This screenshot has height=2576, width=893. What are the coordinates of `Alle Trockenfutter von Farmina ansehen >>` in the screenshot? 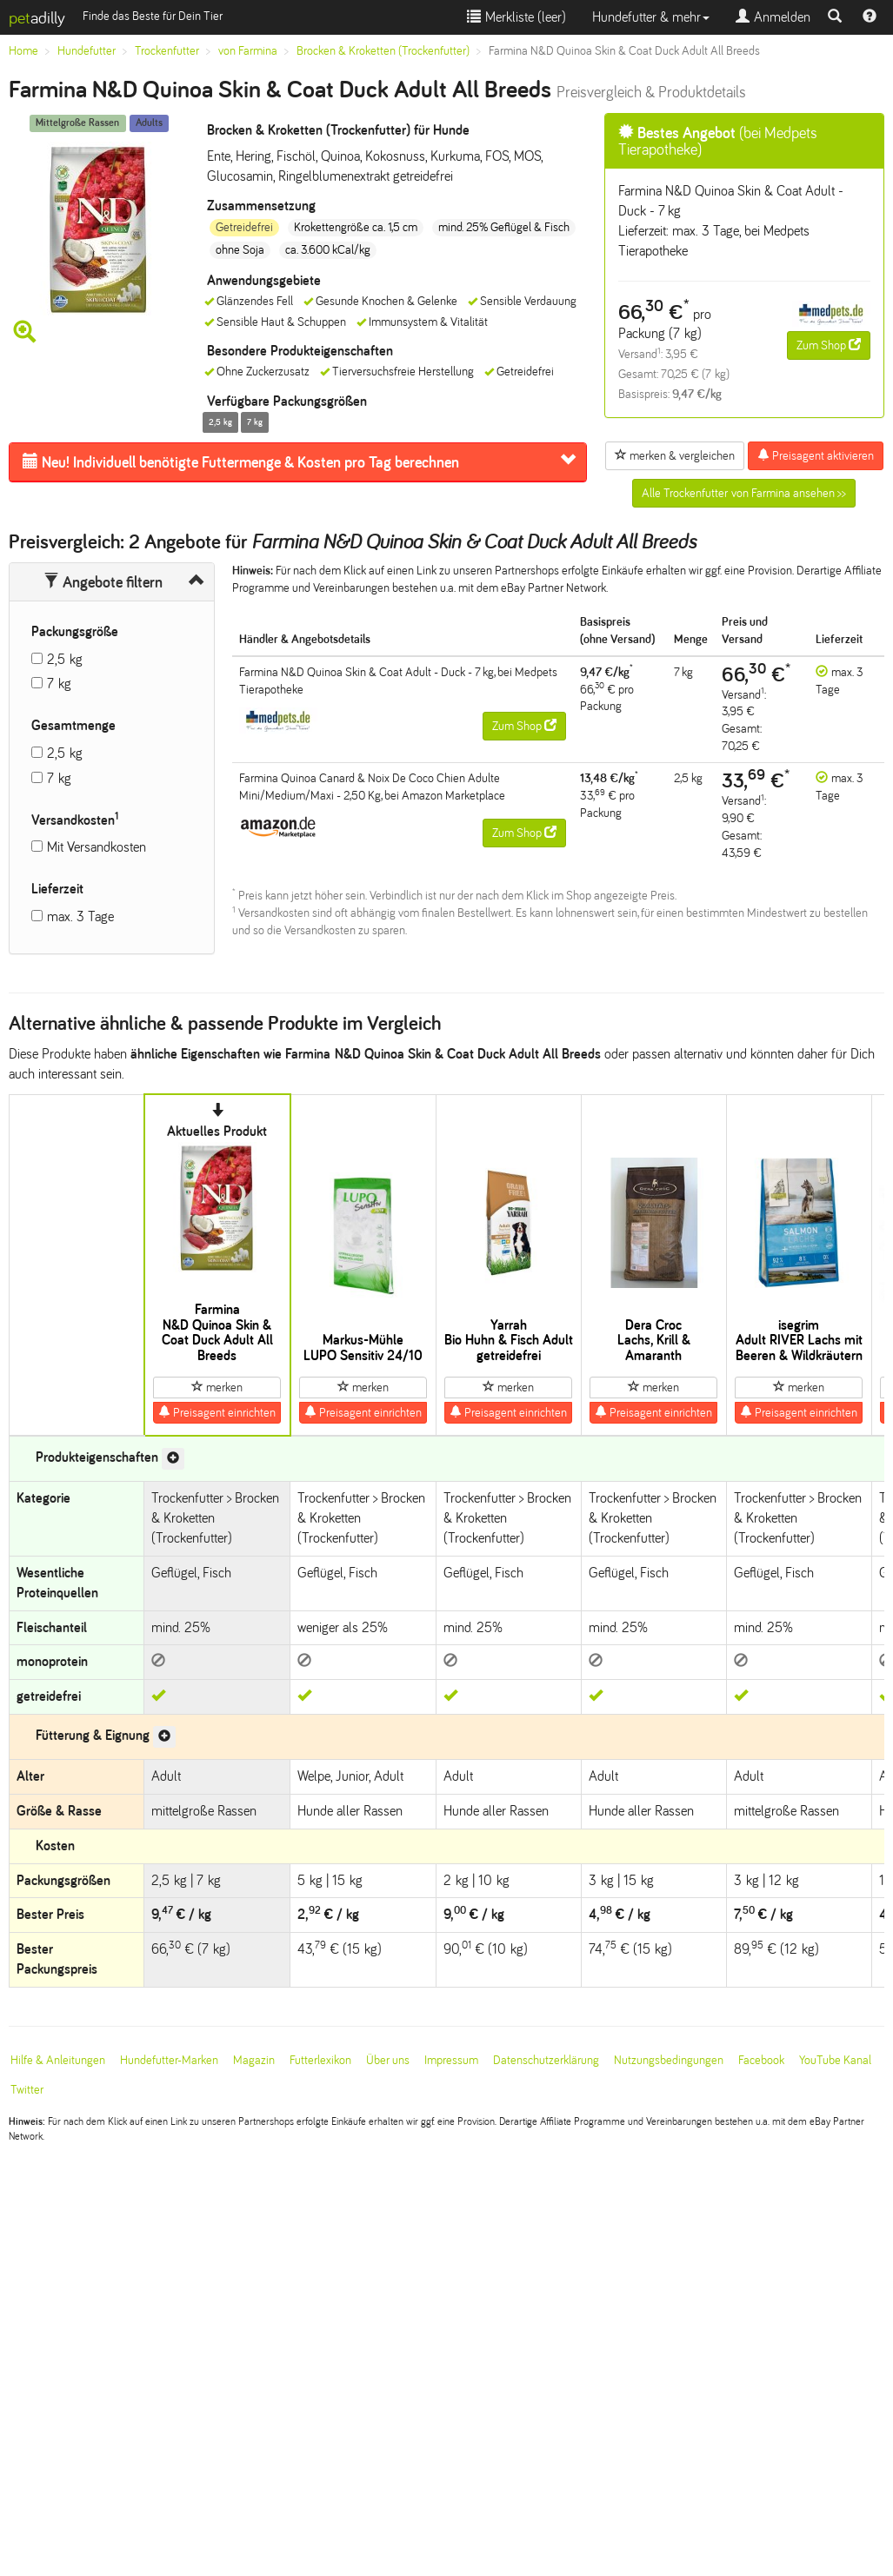 It's located at (744, 493).